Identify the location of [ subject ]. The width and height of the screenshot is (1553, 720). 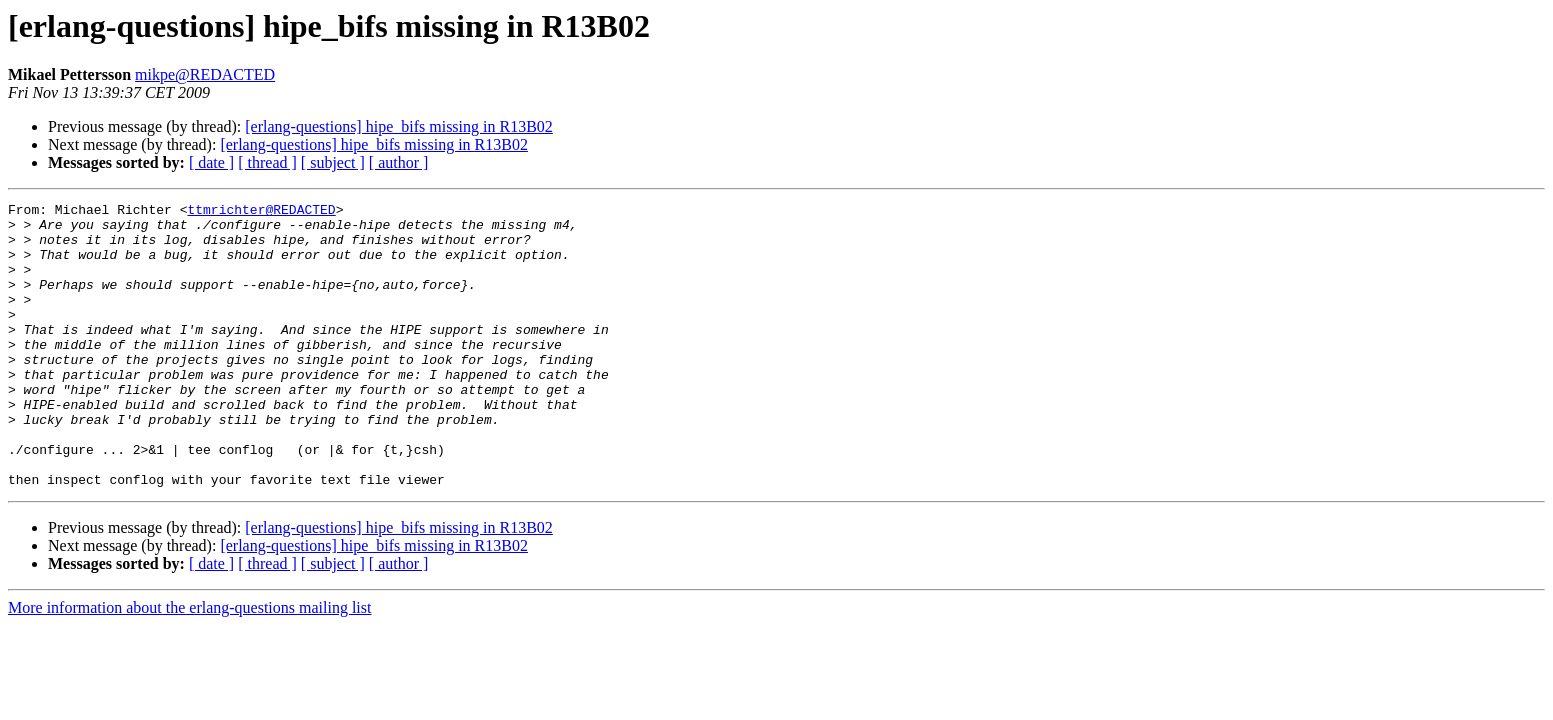
(333, 162).